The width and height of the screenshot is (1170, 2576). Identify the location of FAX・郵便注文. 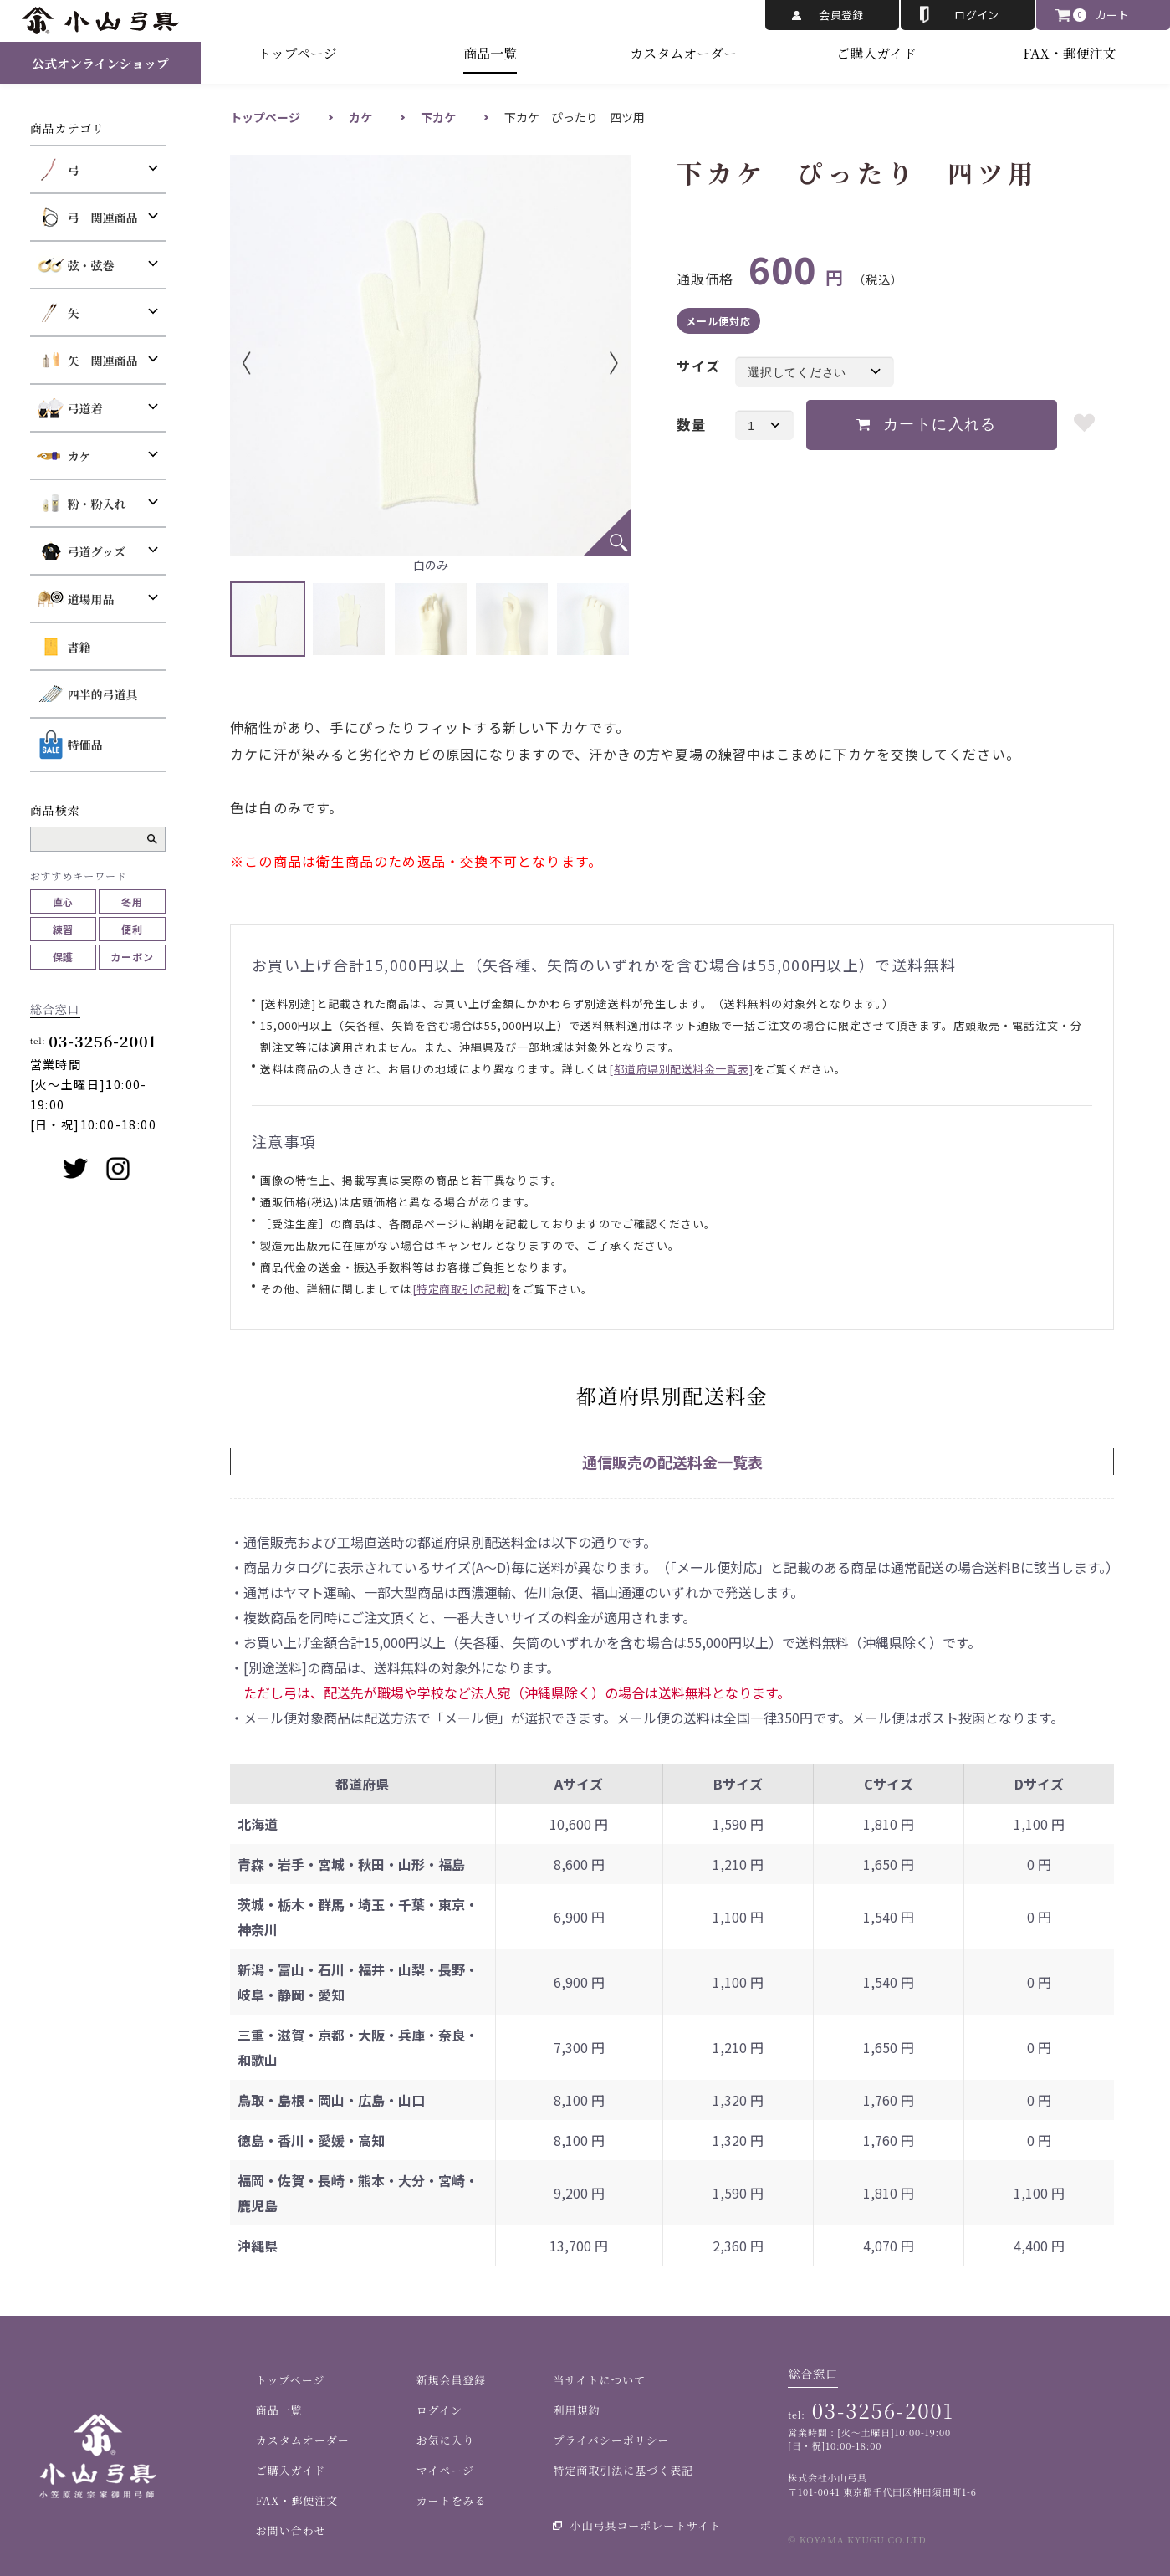
(1069, 53).